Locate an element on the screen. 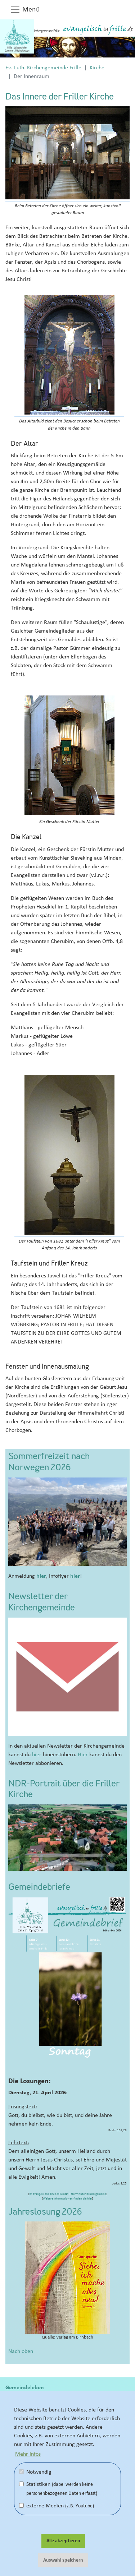 The width and height of the screenshot is (135, 2576). Gemeindebriefe is located at coordinates (39, 1887).